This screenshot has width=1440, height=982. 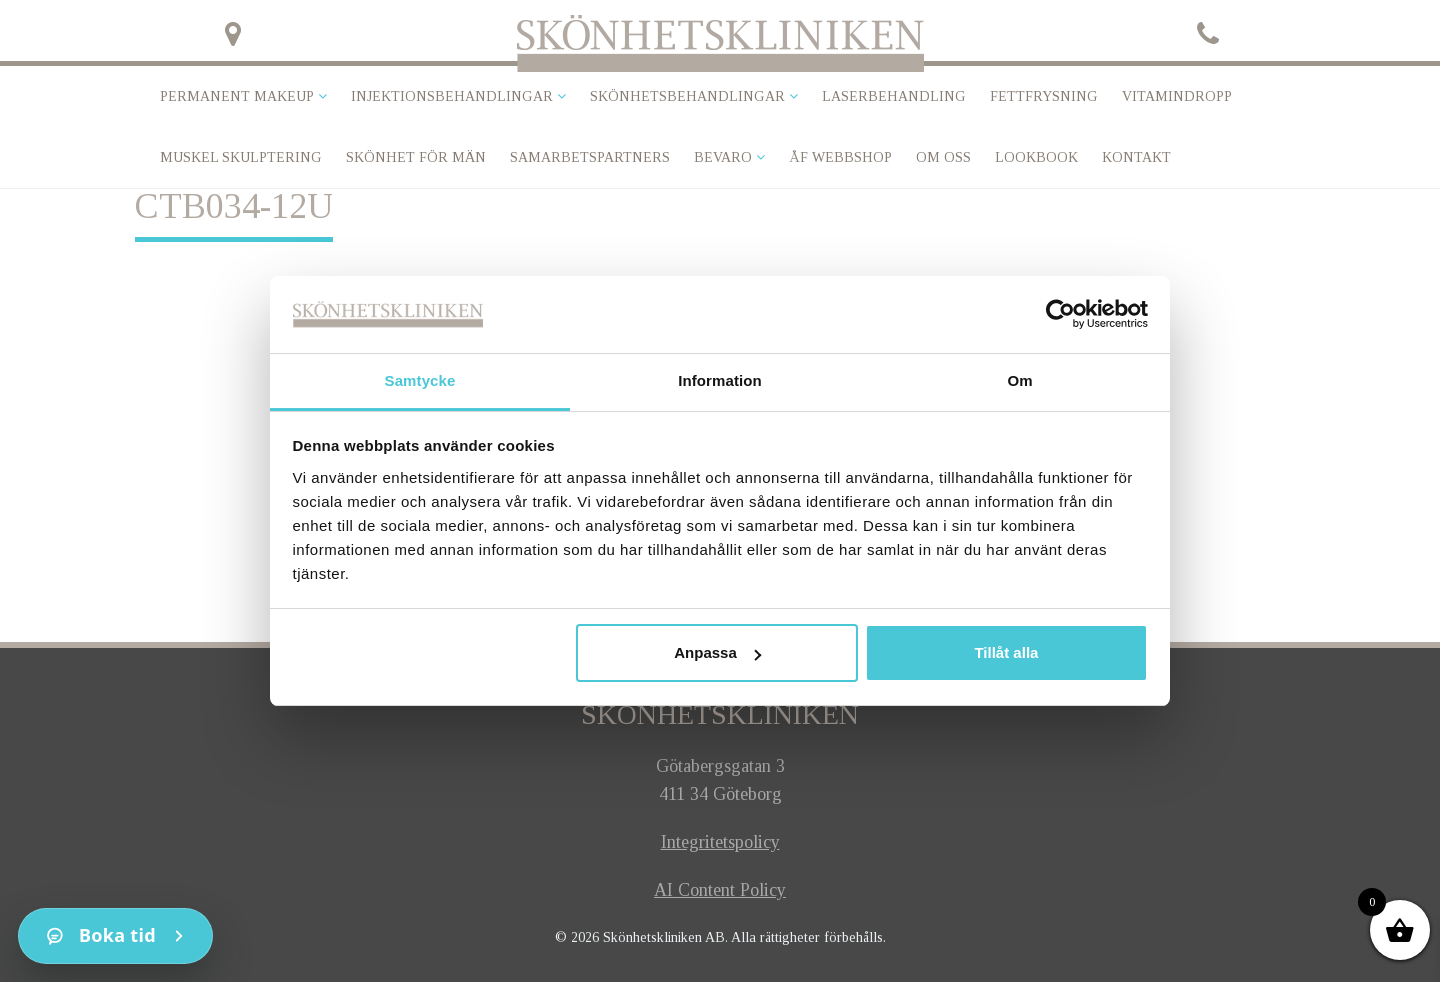 What do you see at coordinates (717, 652) in the screenshot?
I see `Anpassa` at bounding box center [717, 652].